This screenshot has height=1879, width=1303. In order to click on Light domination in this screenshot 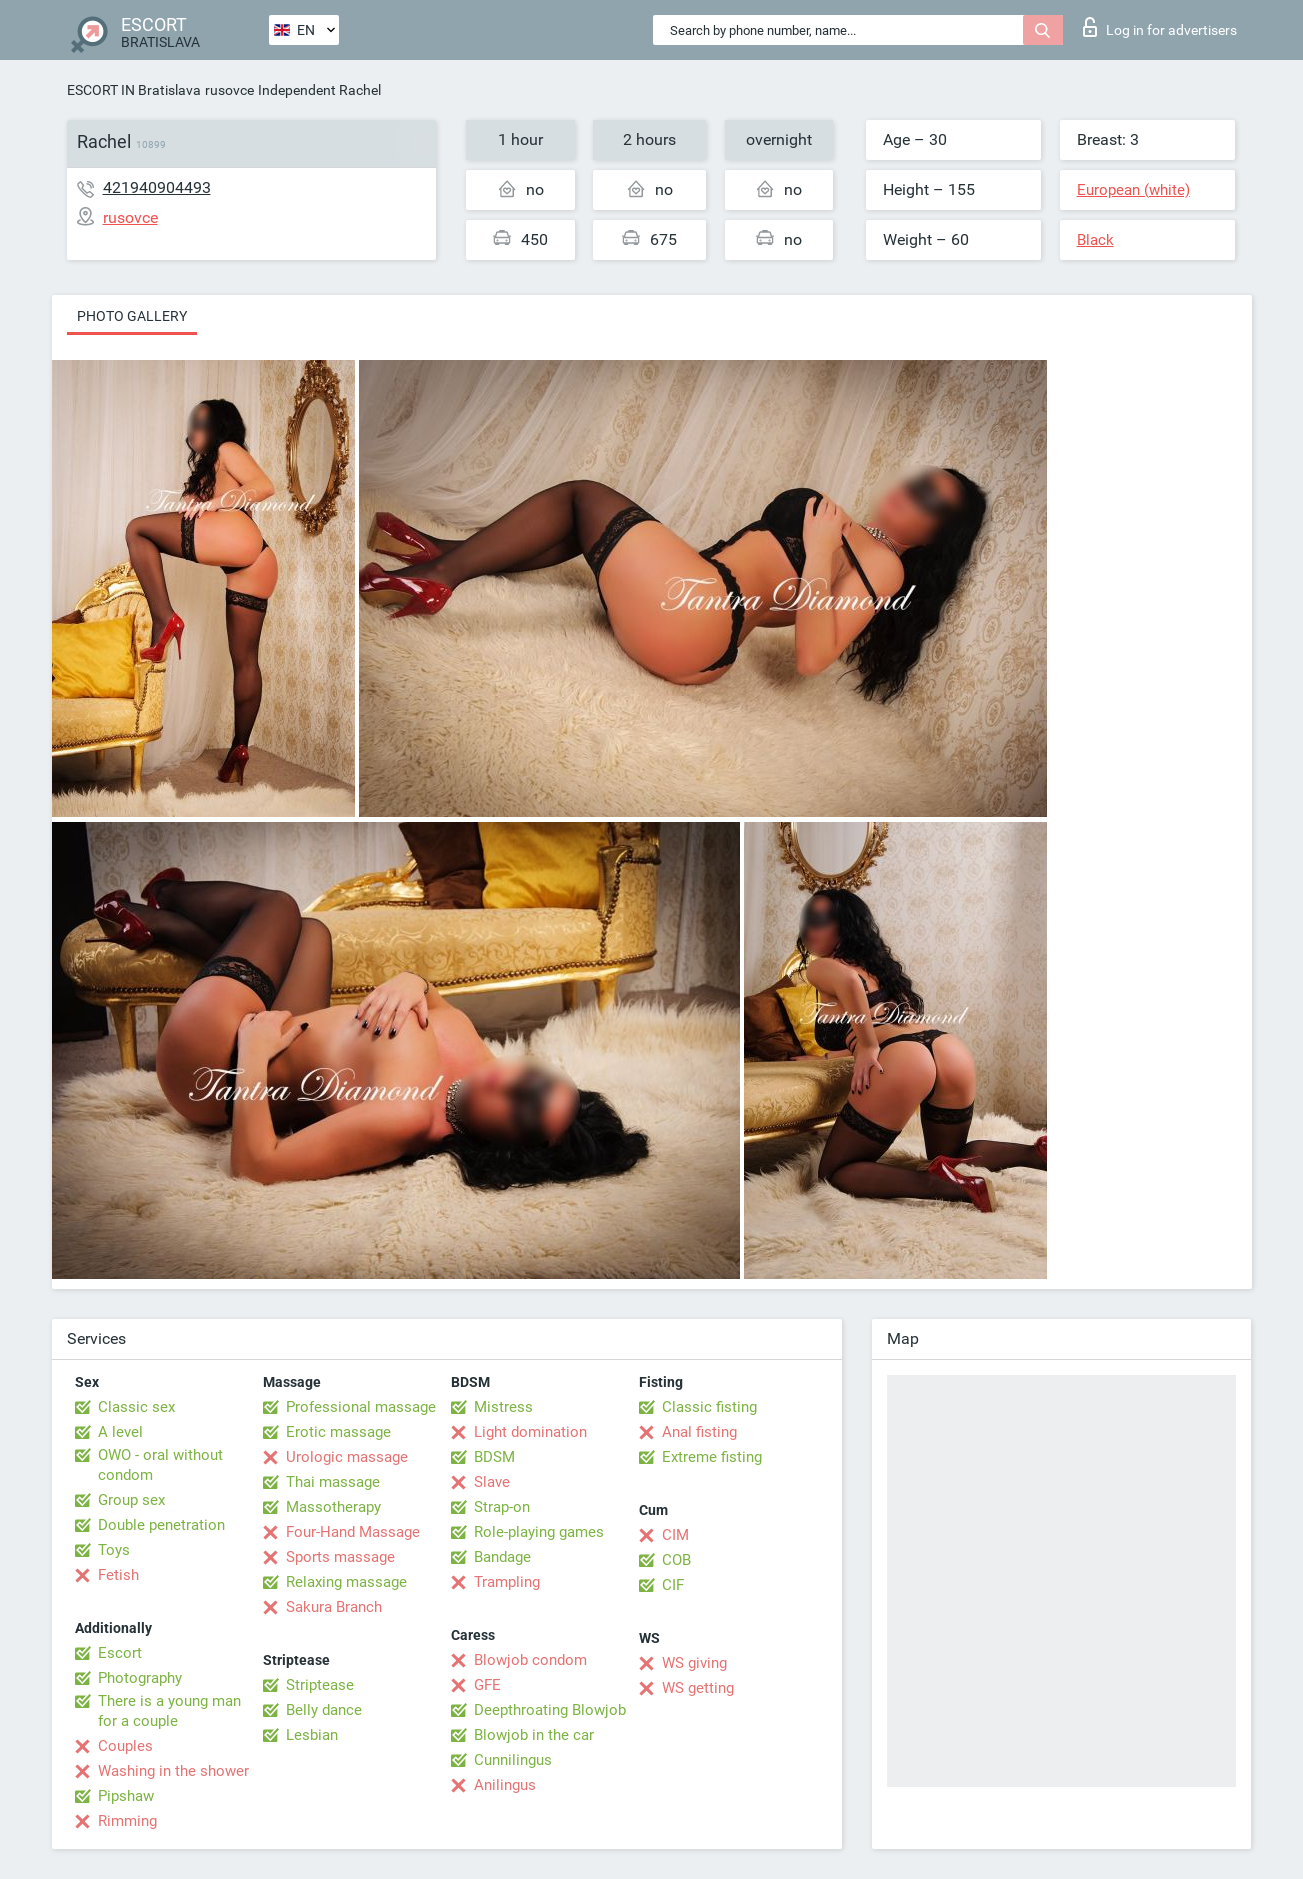, I will do `click(530, 1432)`.